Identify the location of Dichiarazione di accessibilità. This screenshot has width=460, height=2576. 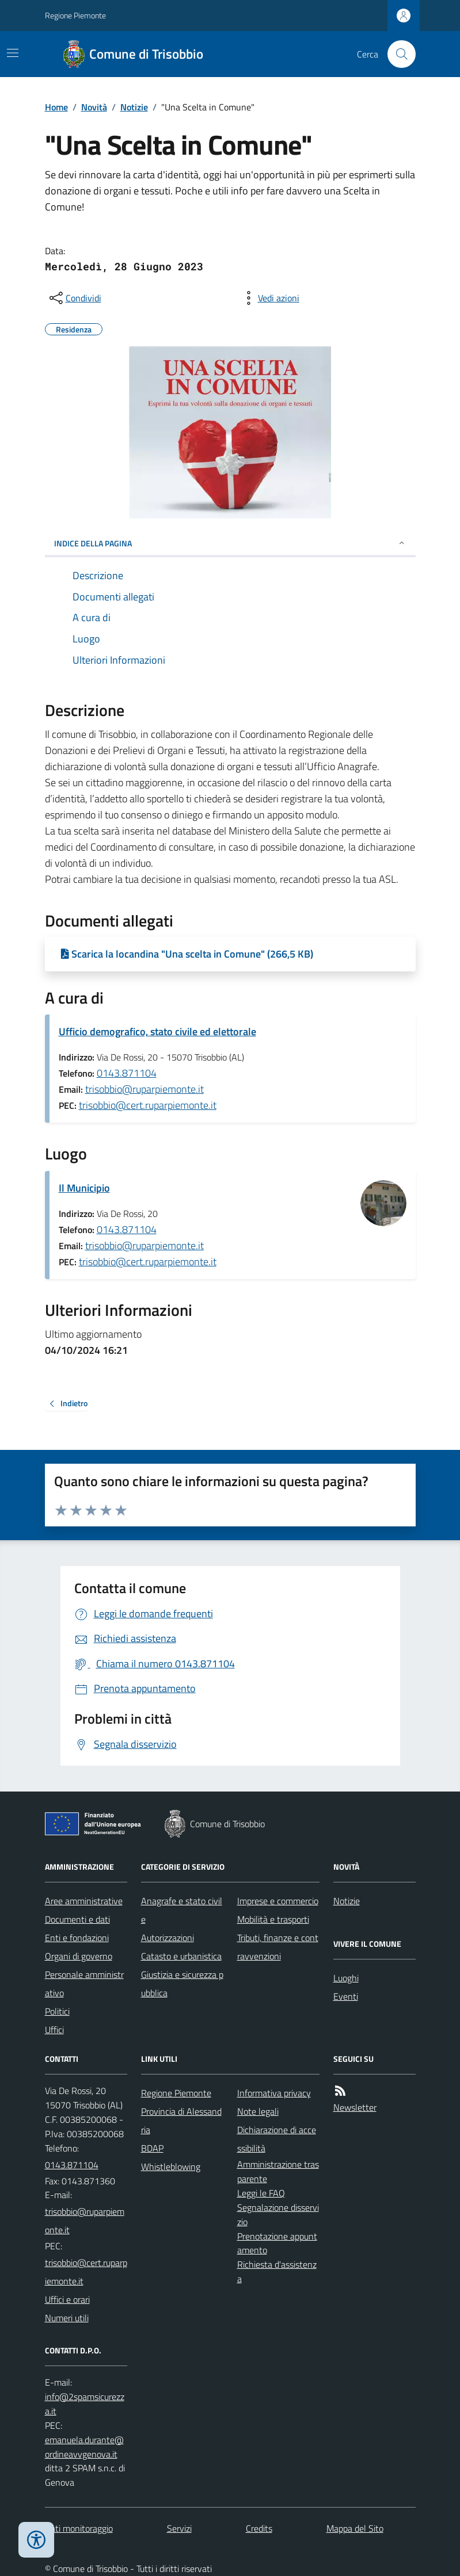
(276, 2139).